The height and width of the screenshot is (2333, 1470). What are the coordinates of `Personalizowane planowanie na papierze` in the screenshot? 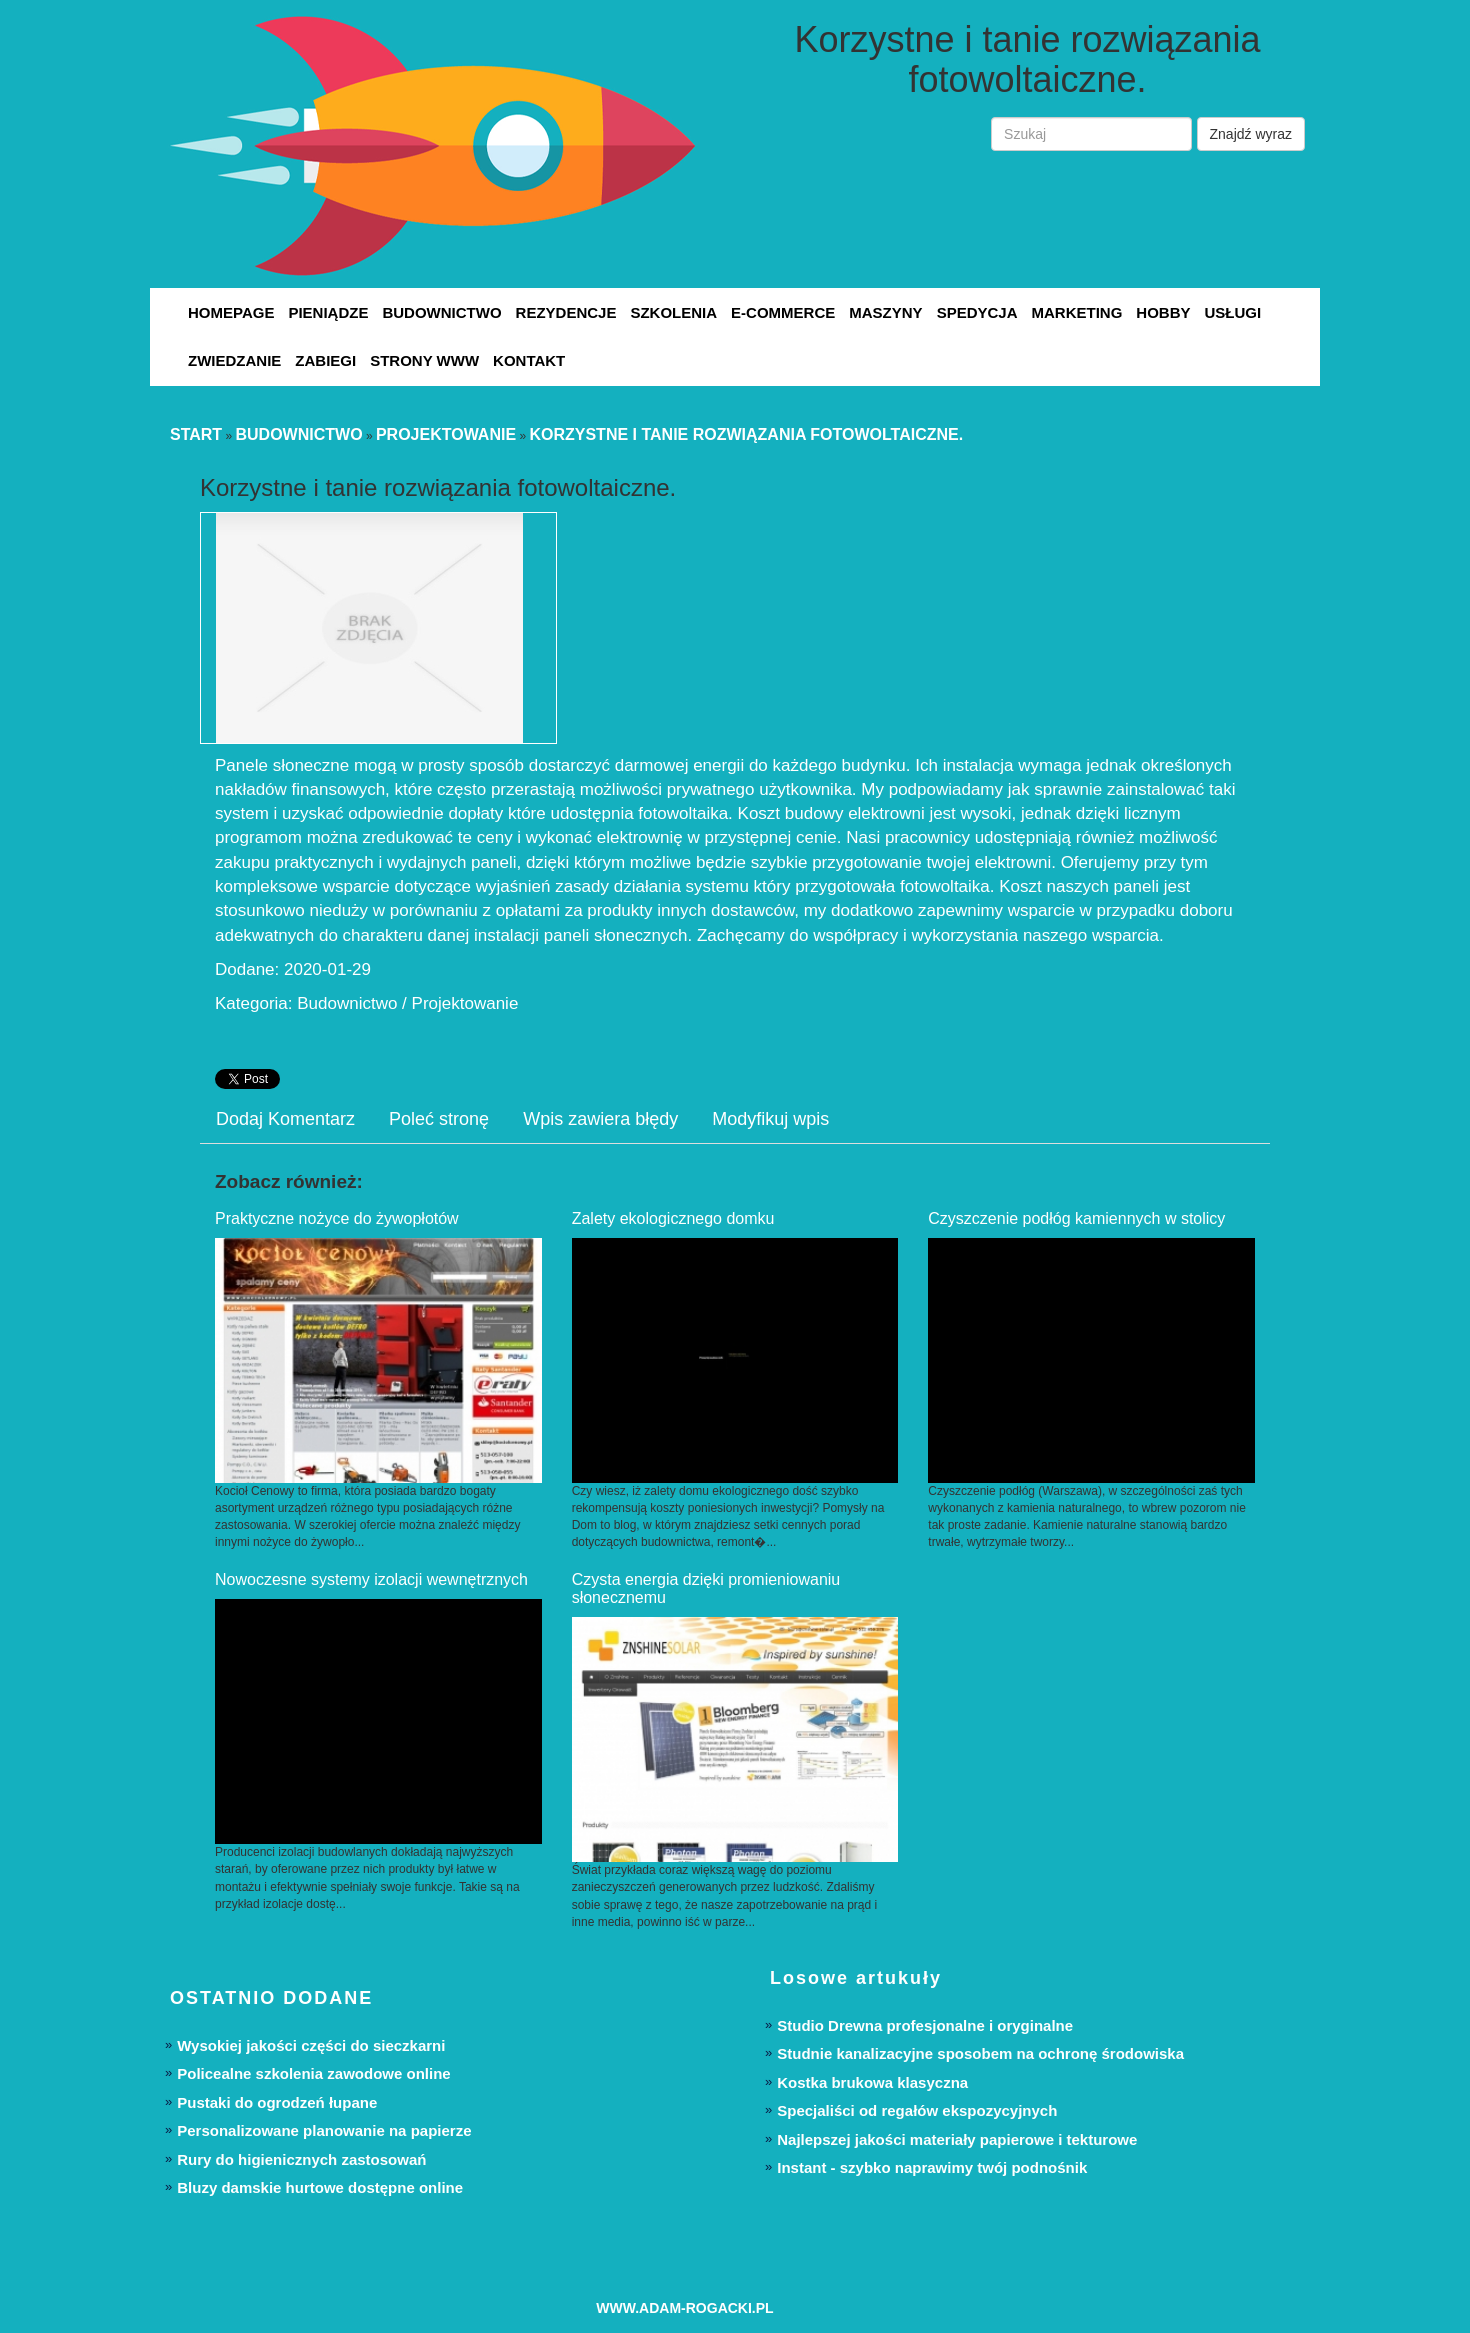 It's located at (324, 2130).